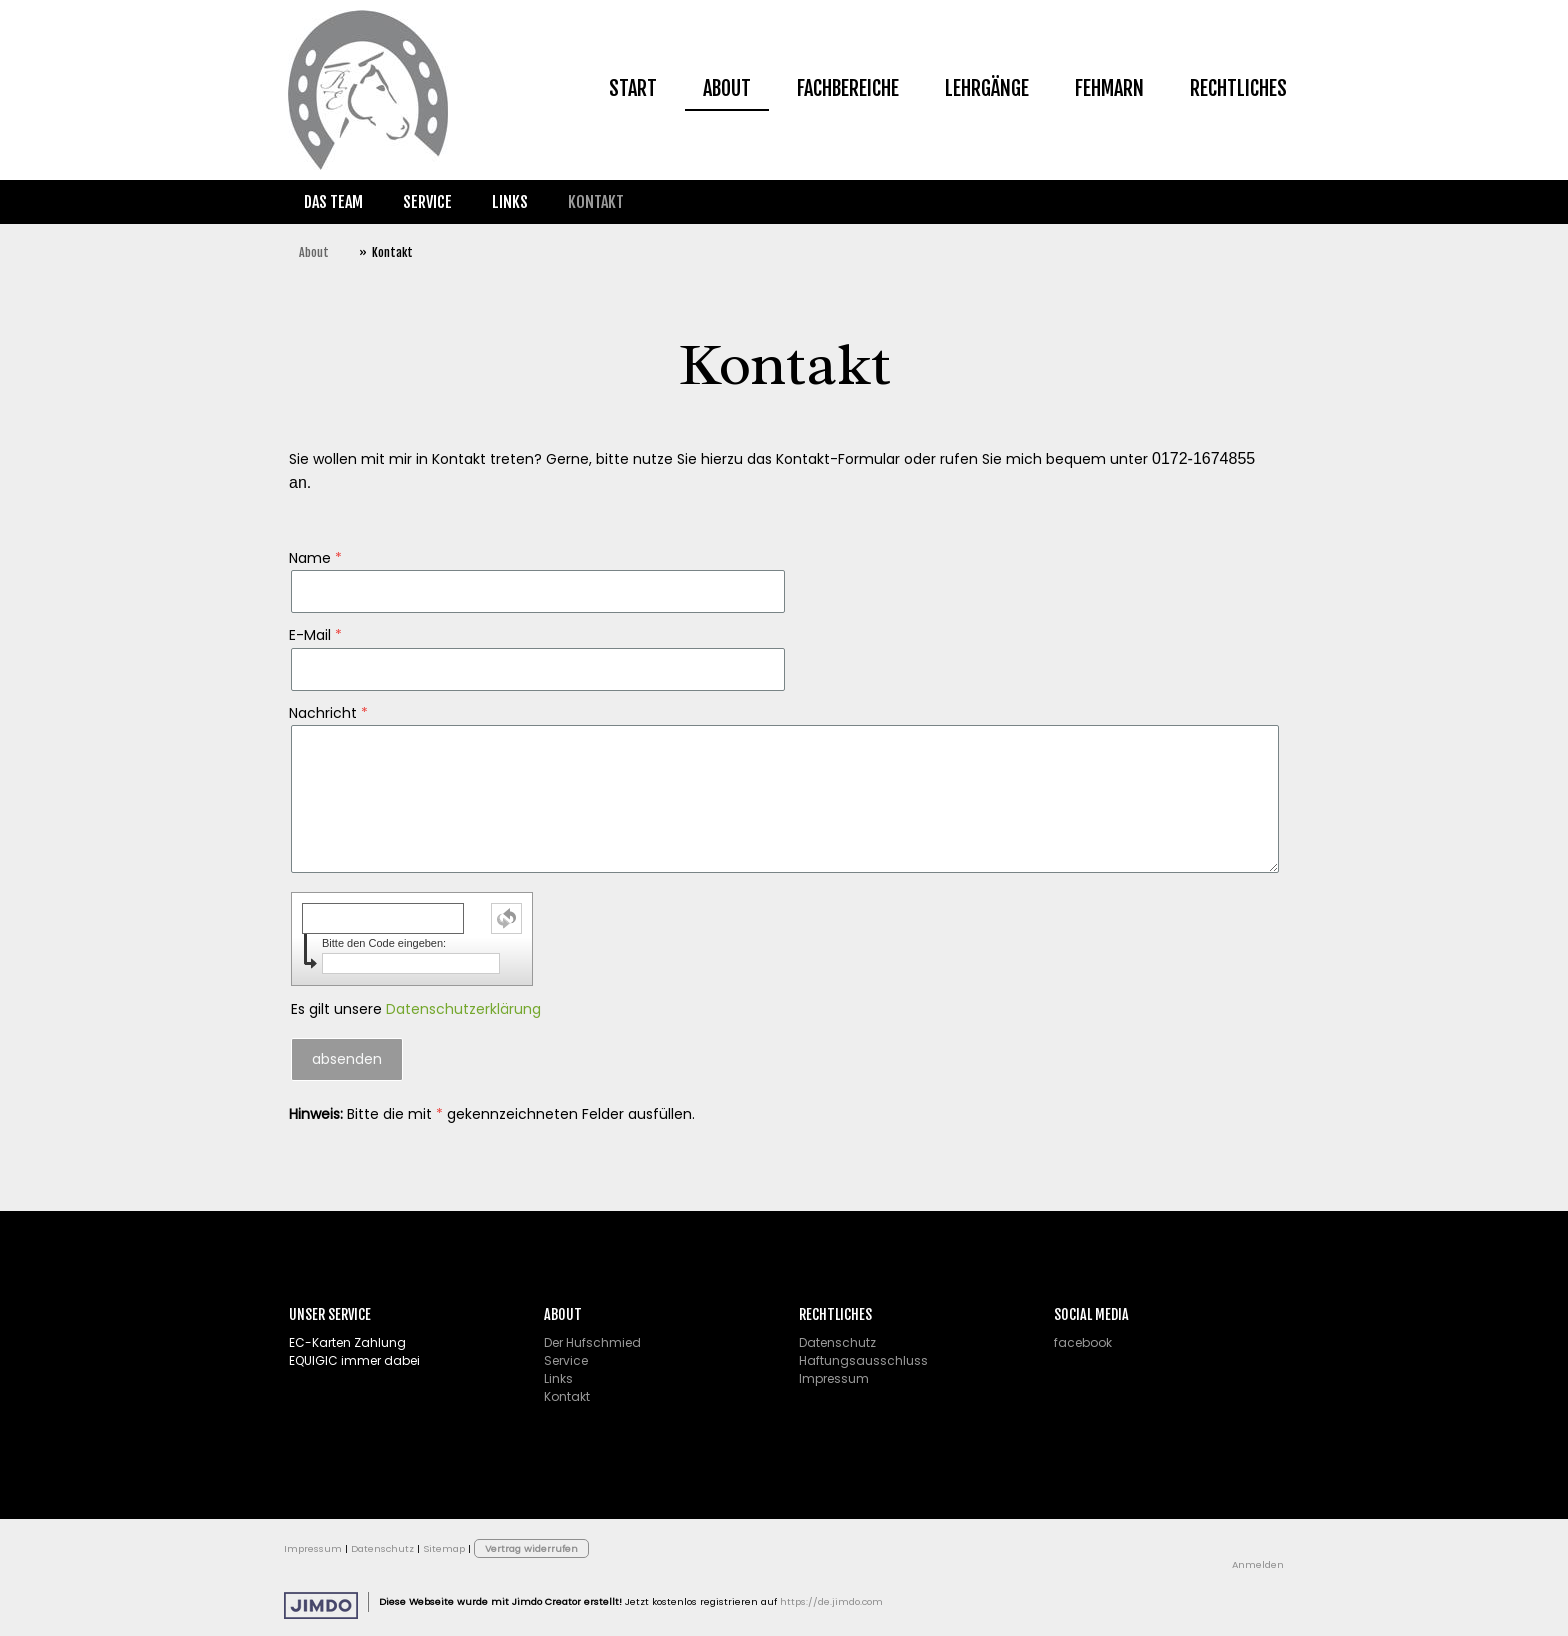 The image size is (1568, 1636). What do you see at coordinates (1109, 88) in the screenshot?
I see `Fehmarn` at bounding box center [1109, 88].